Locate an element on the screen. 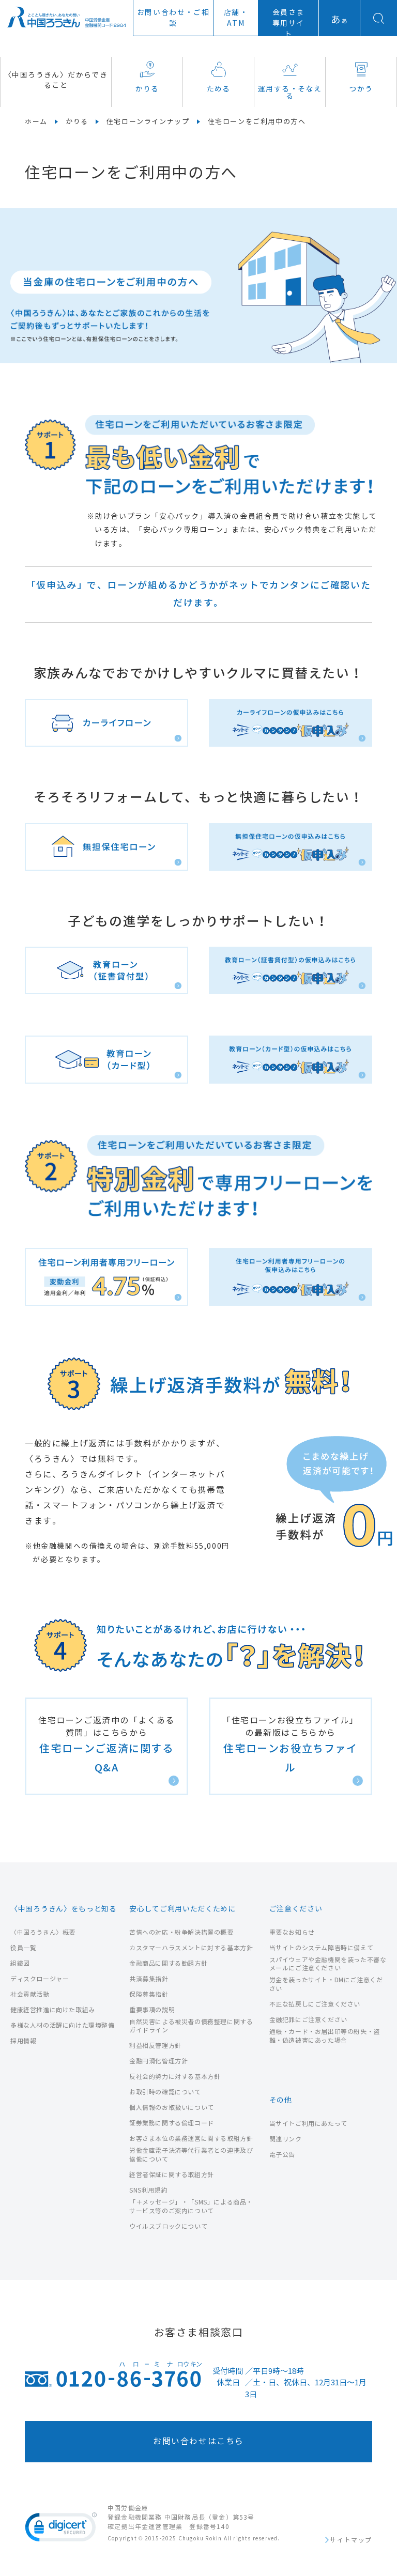  組織図 is located at coordinates (20, 1963).